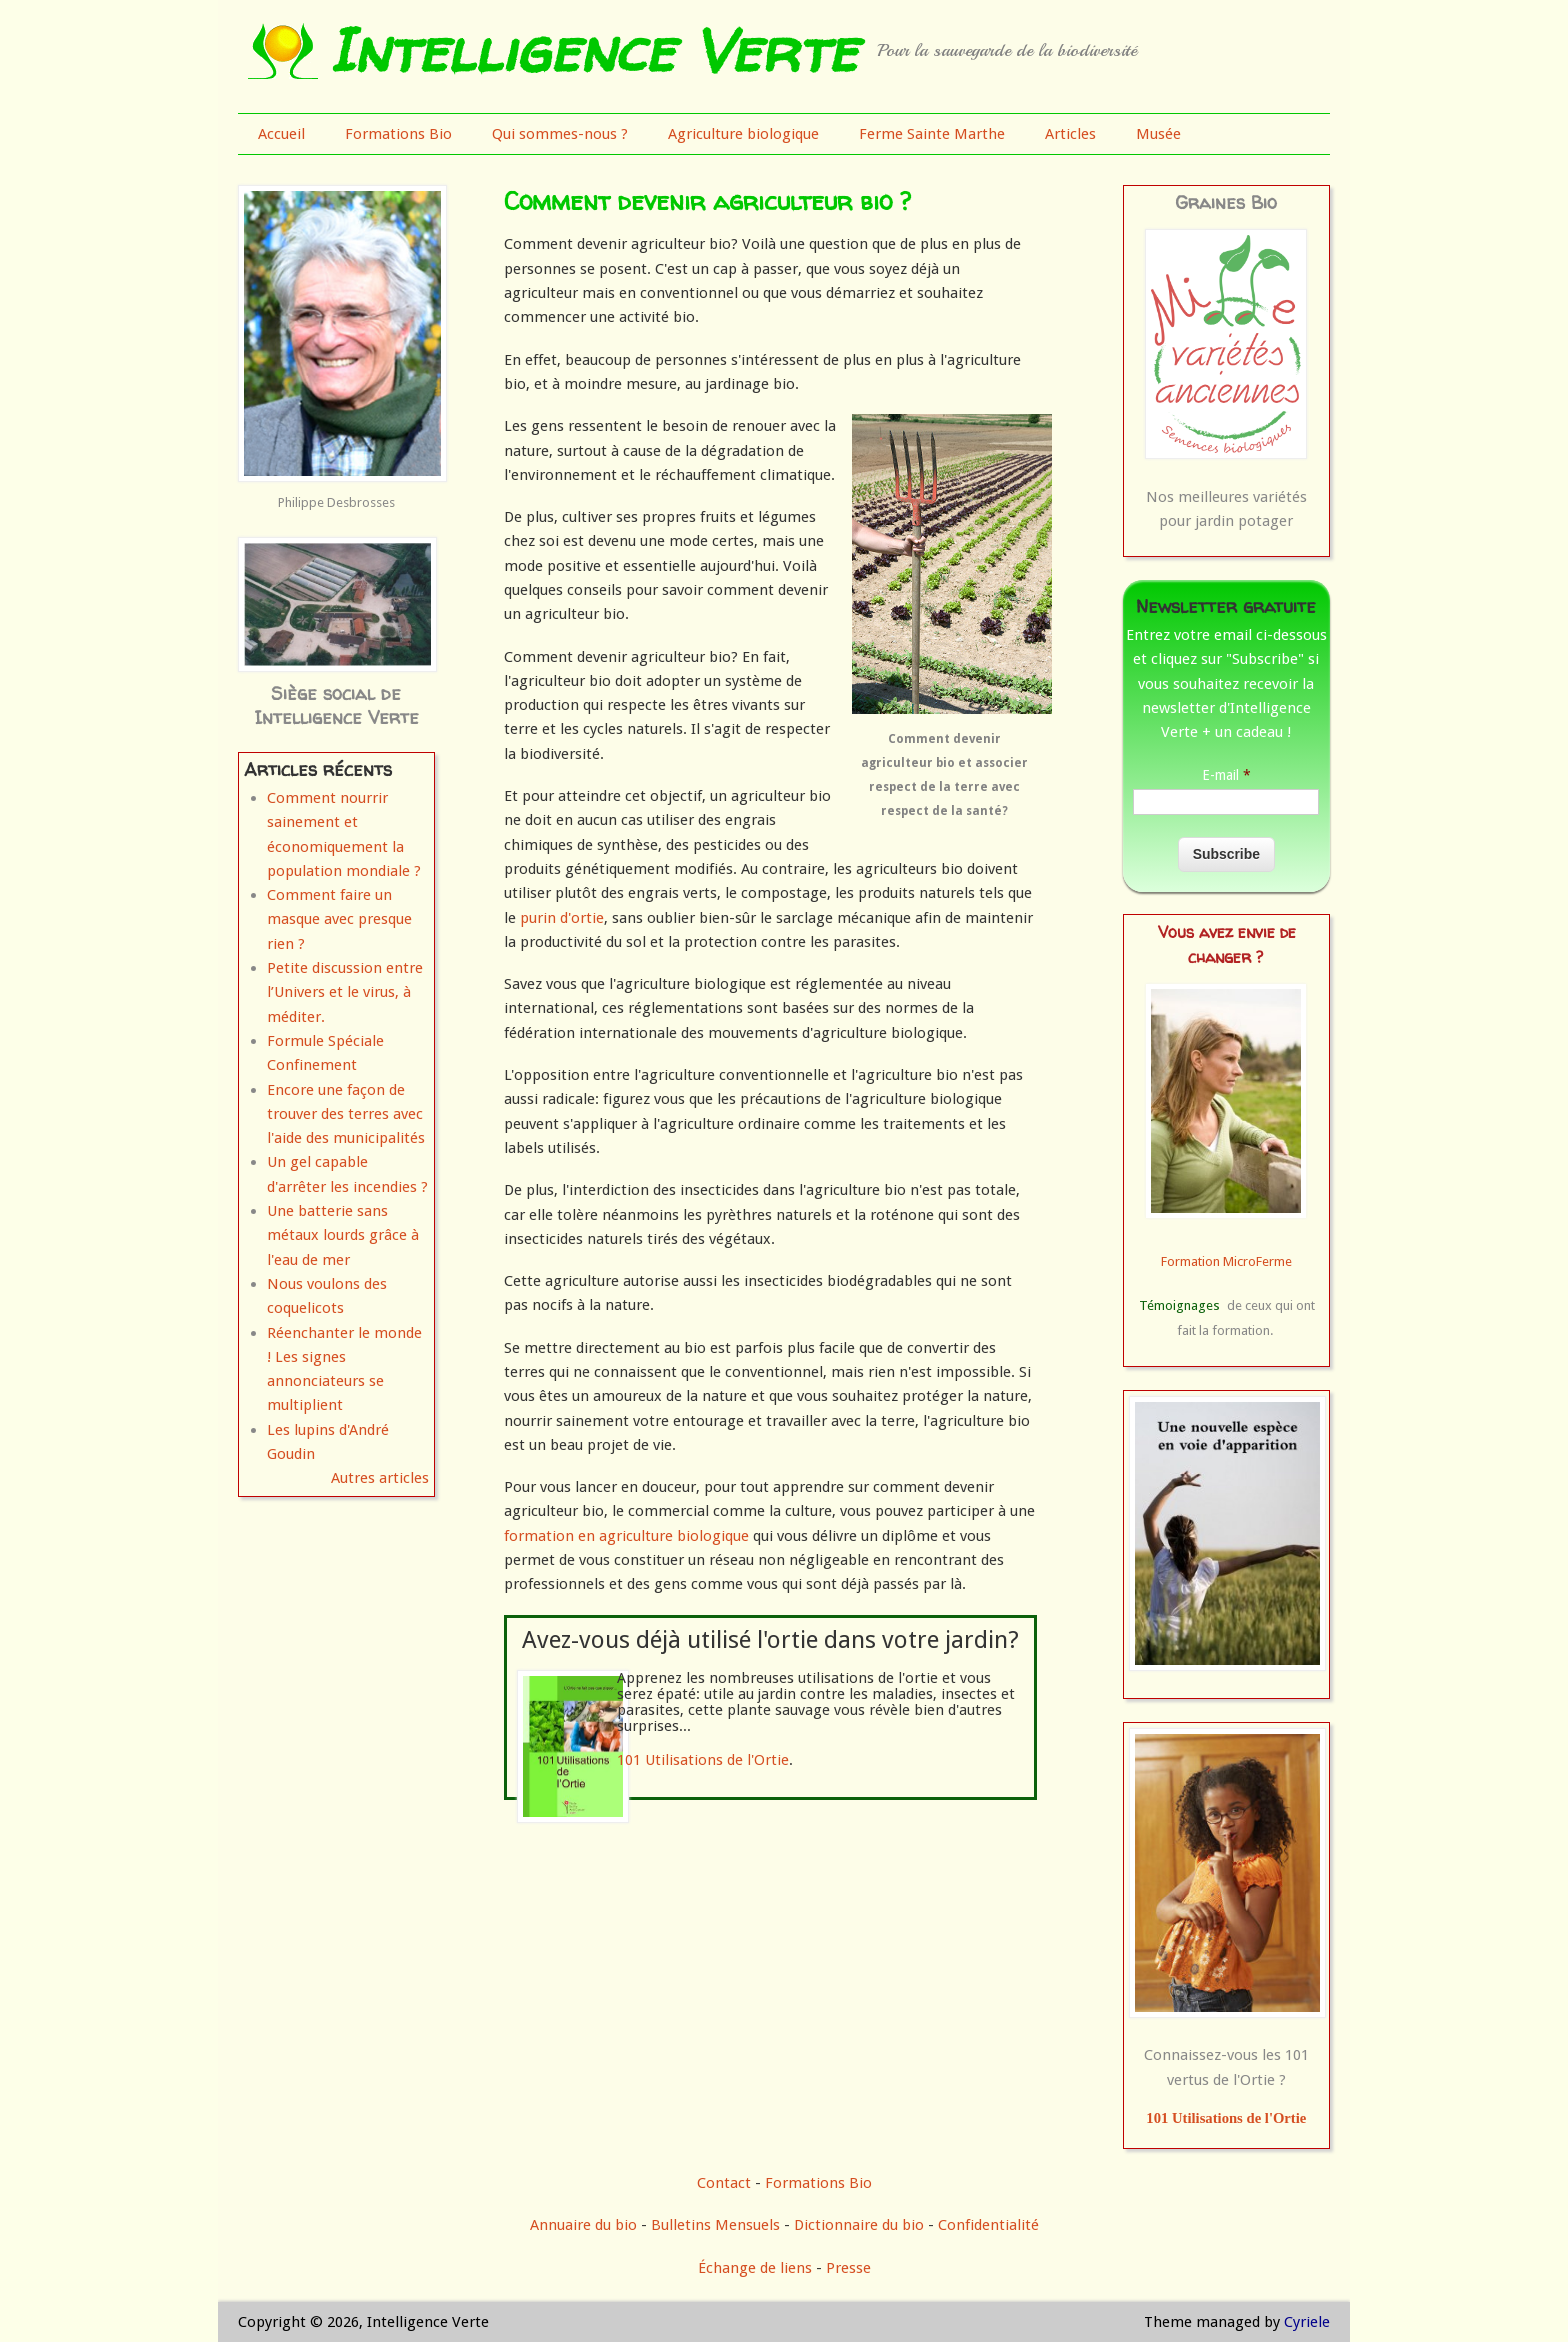 This screenshot has width=1568, height=2342. Describe the element at coordinates (583, 2225) in the screenshot. I see `Annuaire du bio` at that location.